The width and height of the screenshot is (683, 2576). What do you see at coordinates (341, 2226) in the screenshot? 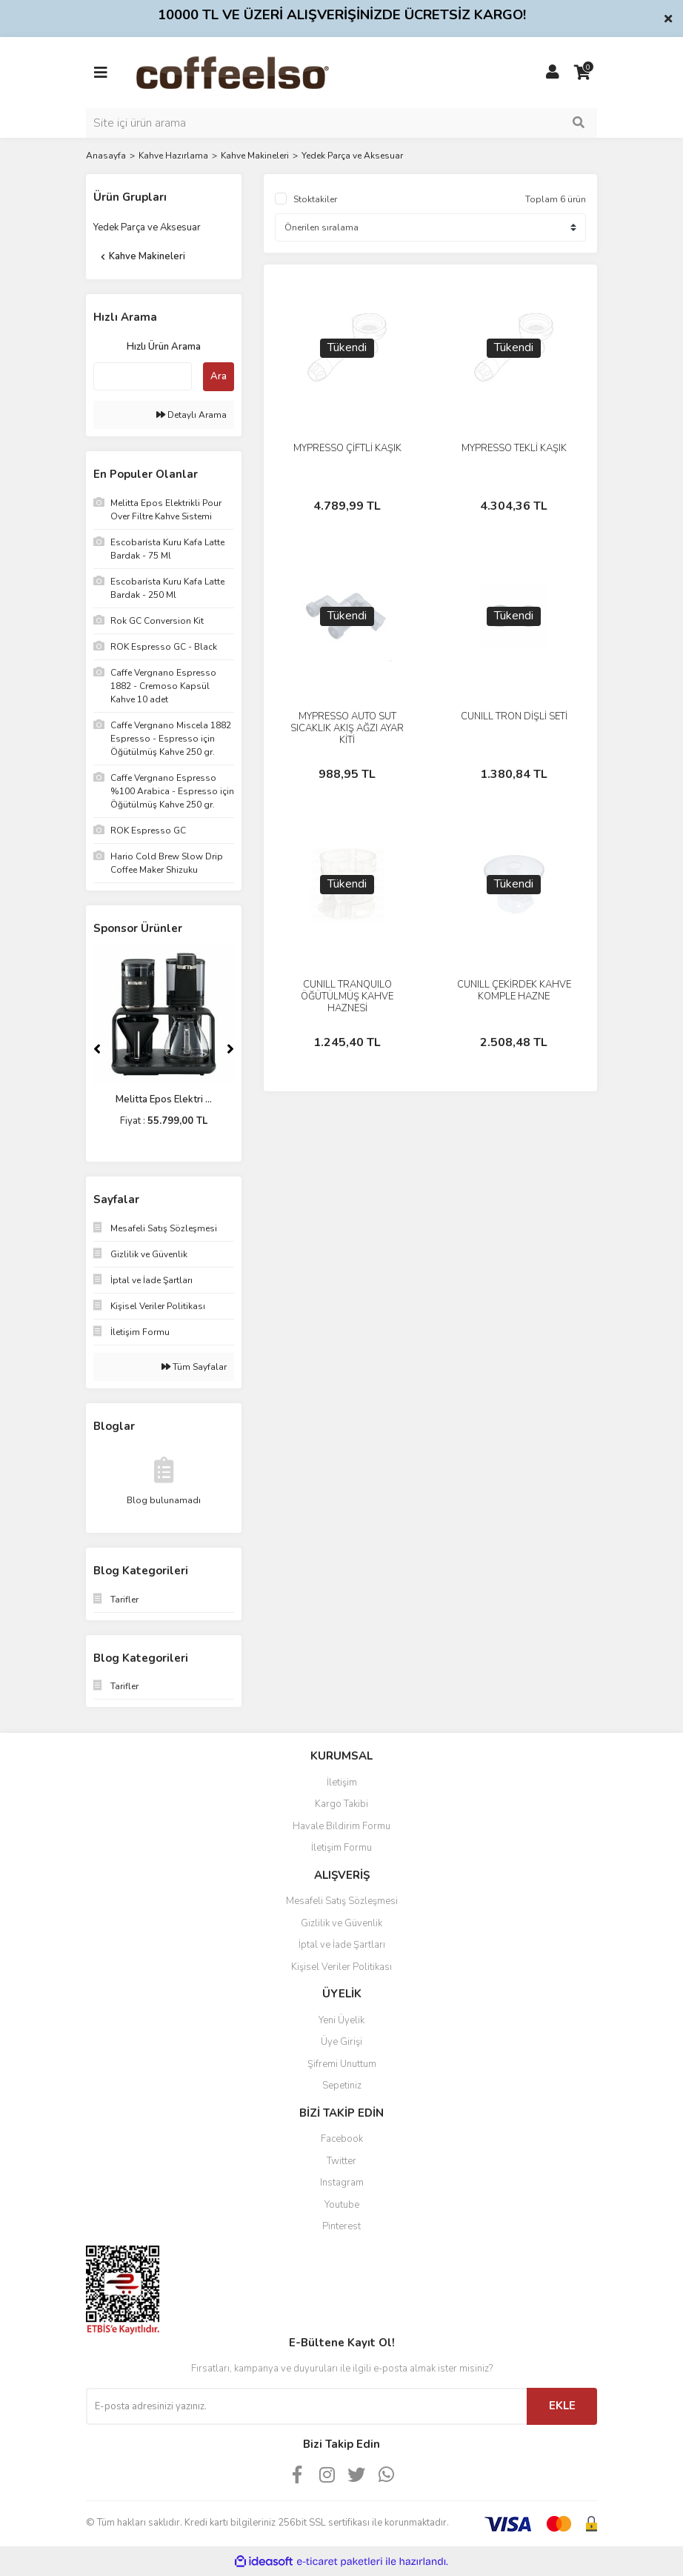
I see `Pinterest` at bounding box center [341, 2226].